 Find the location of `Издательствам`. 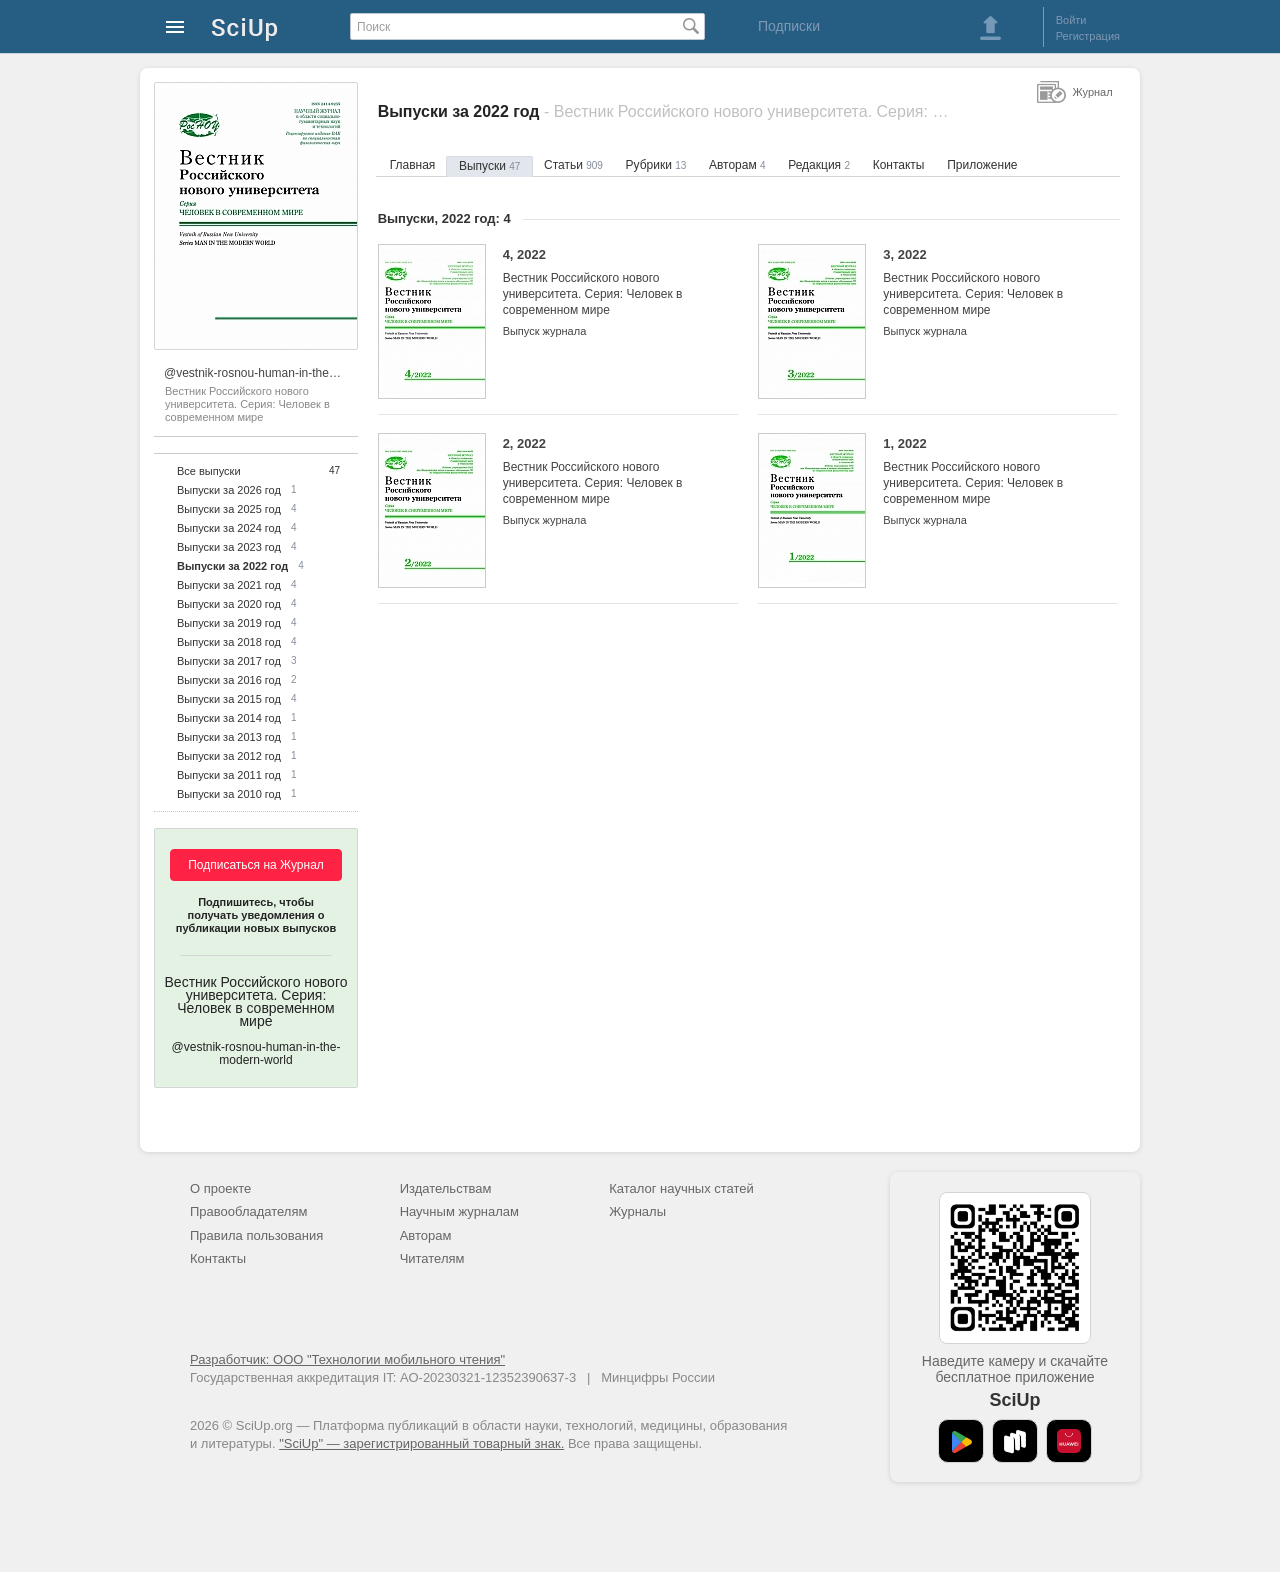

Издательствам is located at coordinates (446, 1188).